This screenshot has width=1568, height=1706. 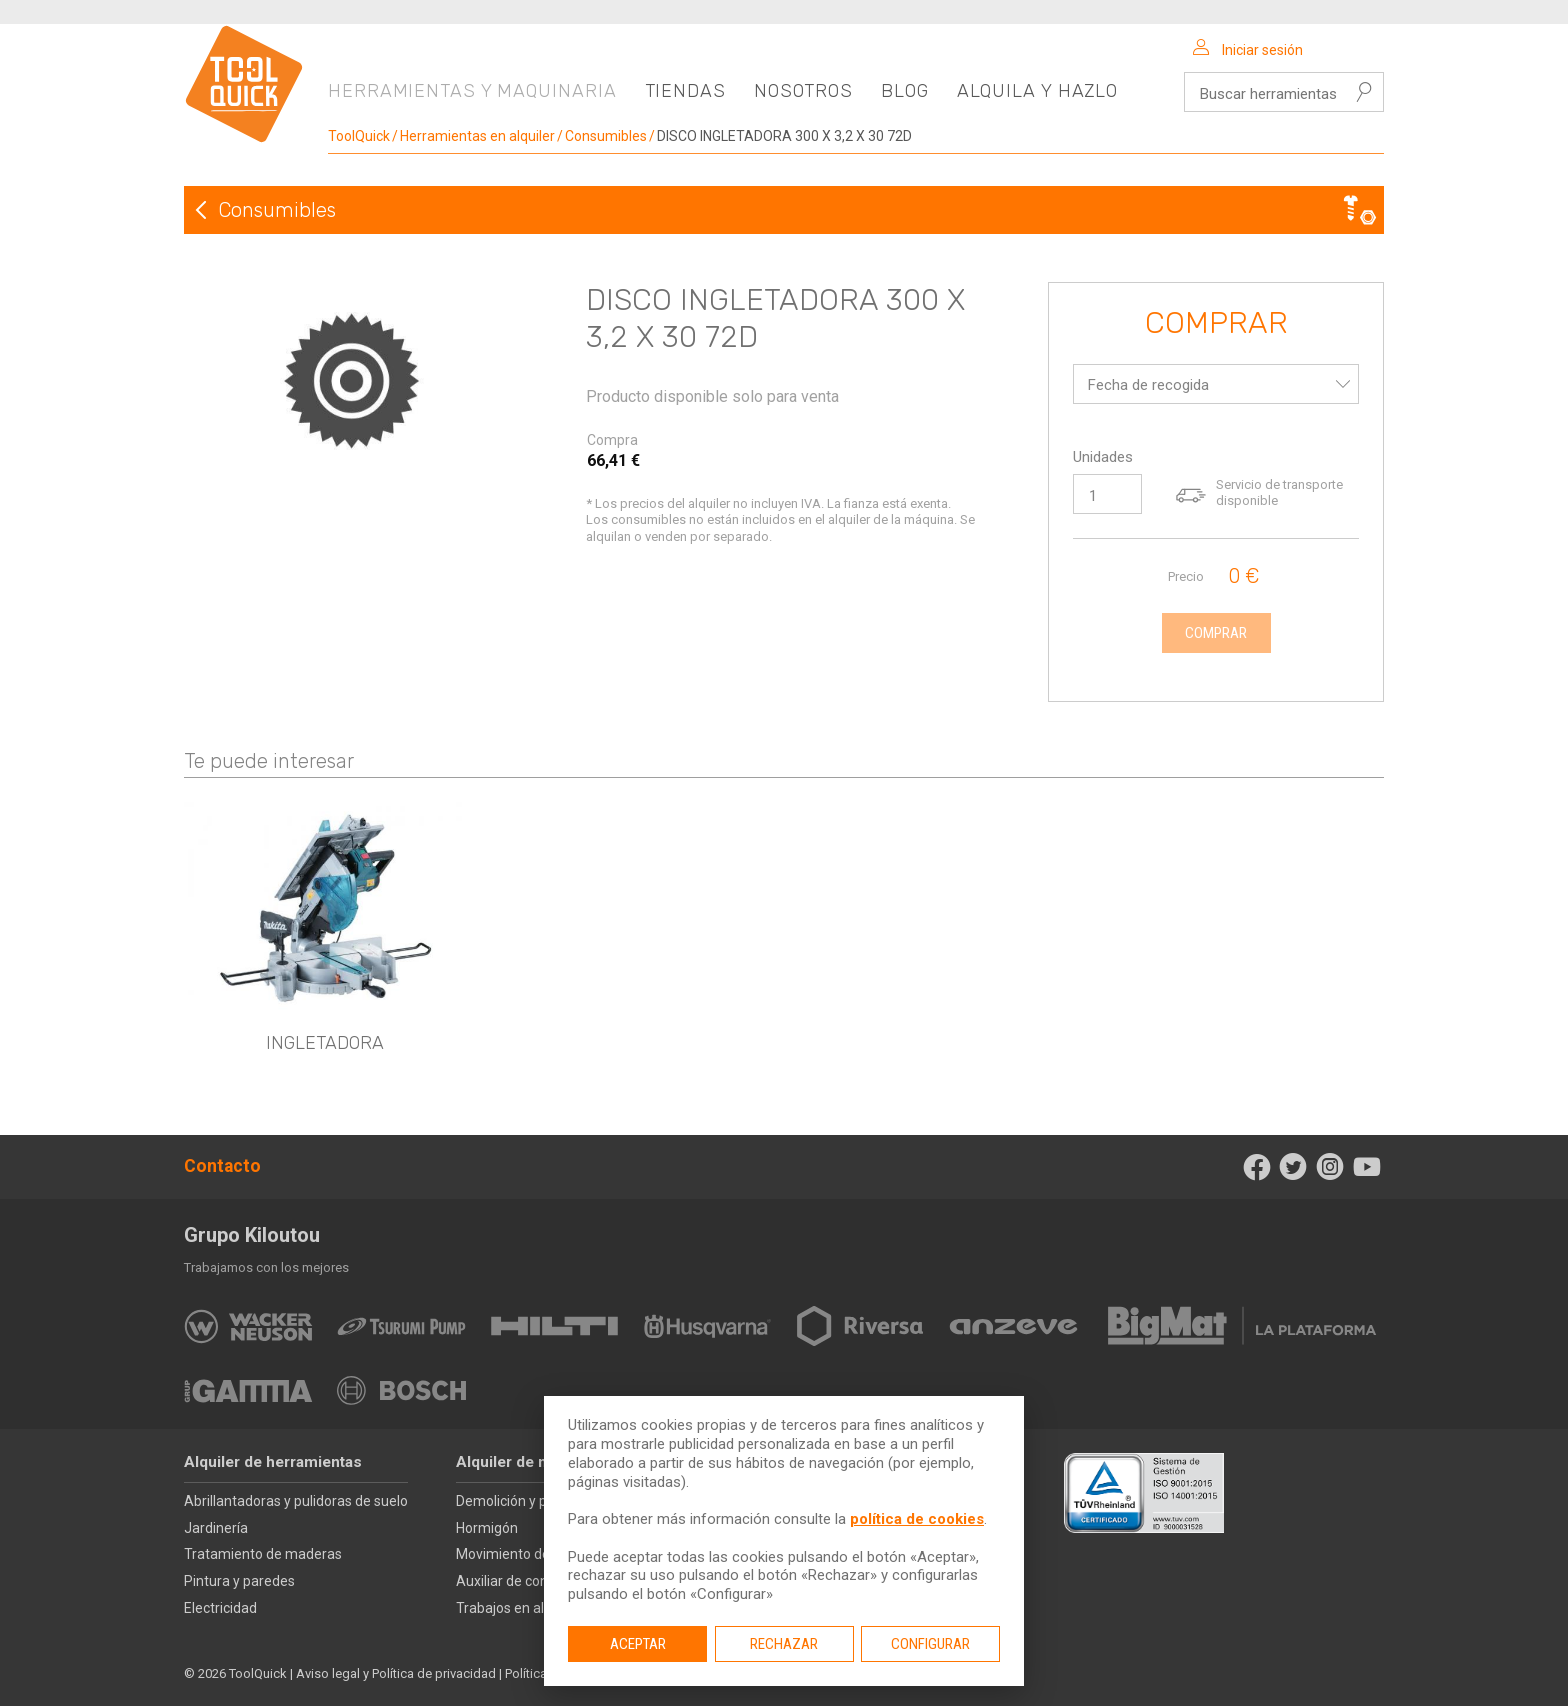 What do you see at coordinates (534, 1501) in the screenshot?
I see `Demolición y perforación` at bounding box center [534, 1501].